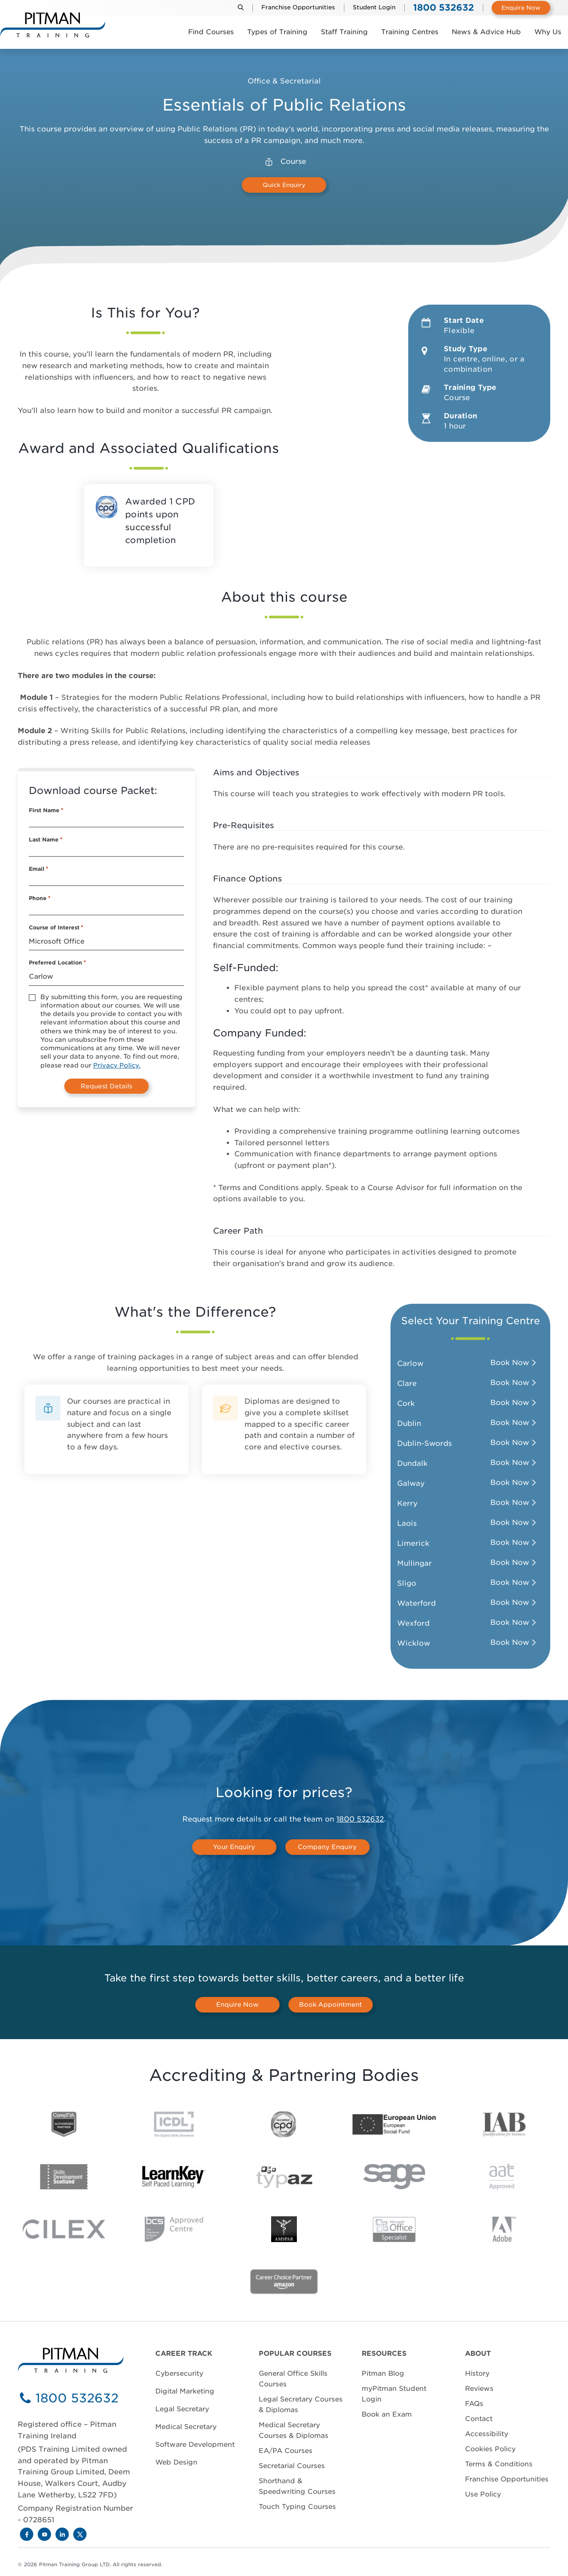  I want to click on Laois, so click(407, 1523).